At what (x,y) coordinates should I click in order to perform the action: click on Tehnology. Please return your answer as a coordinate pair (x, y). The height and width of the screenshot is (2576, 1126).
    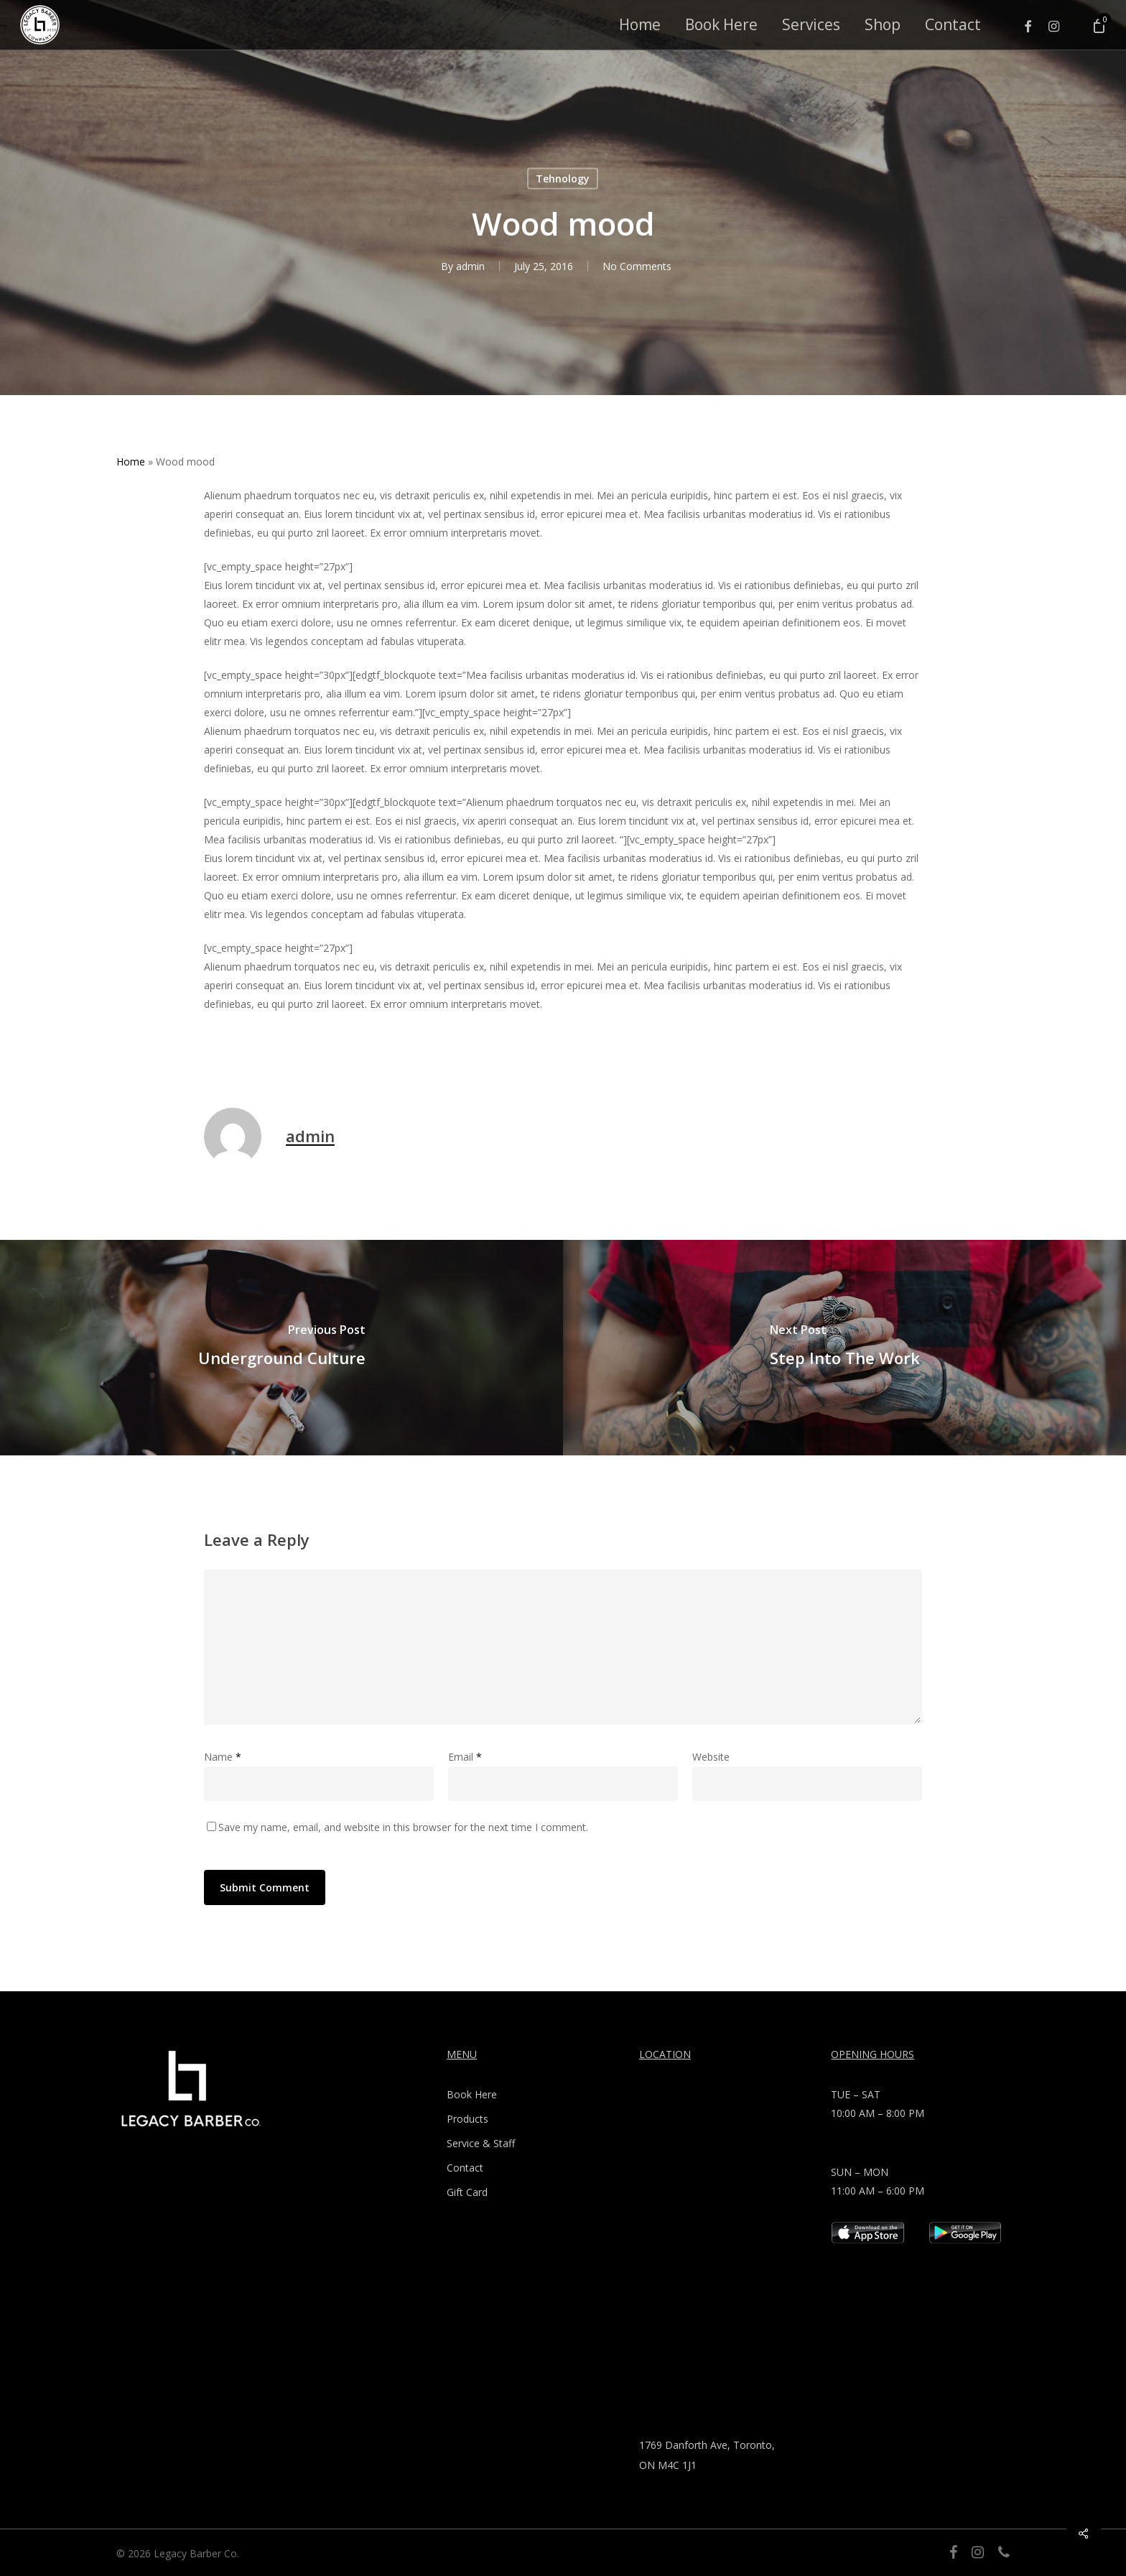
    Looking at the image, I should click on (563, 178).